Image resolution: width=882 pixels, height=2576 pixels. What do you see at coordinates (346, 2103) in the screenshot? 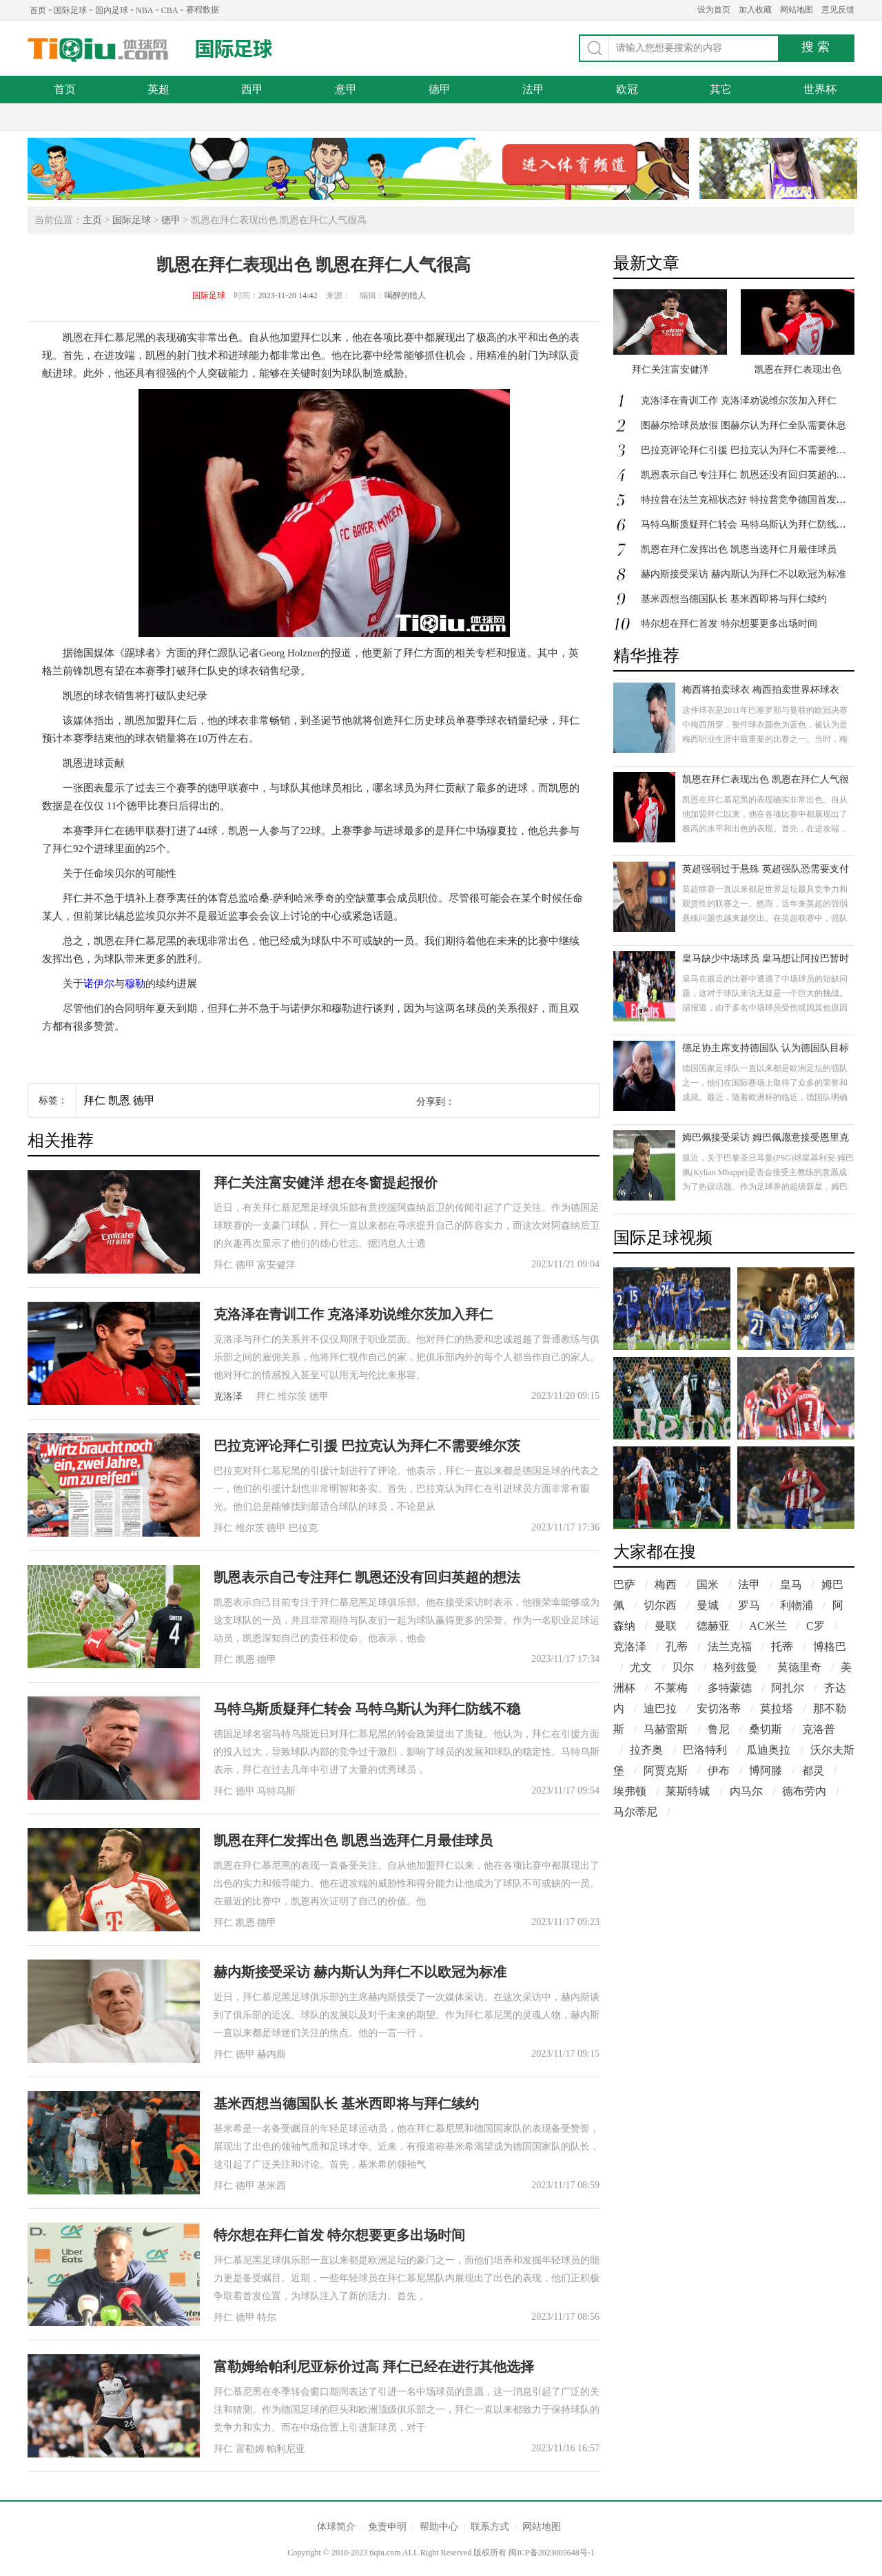
I see `基米西想当德国队长 基米西即将与拜仁续约` at bounding box center [346, 2103].